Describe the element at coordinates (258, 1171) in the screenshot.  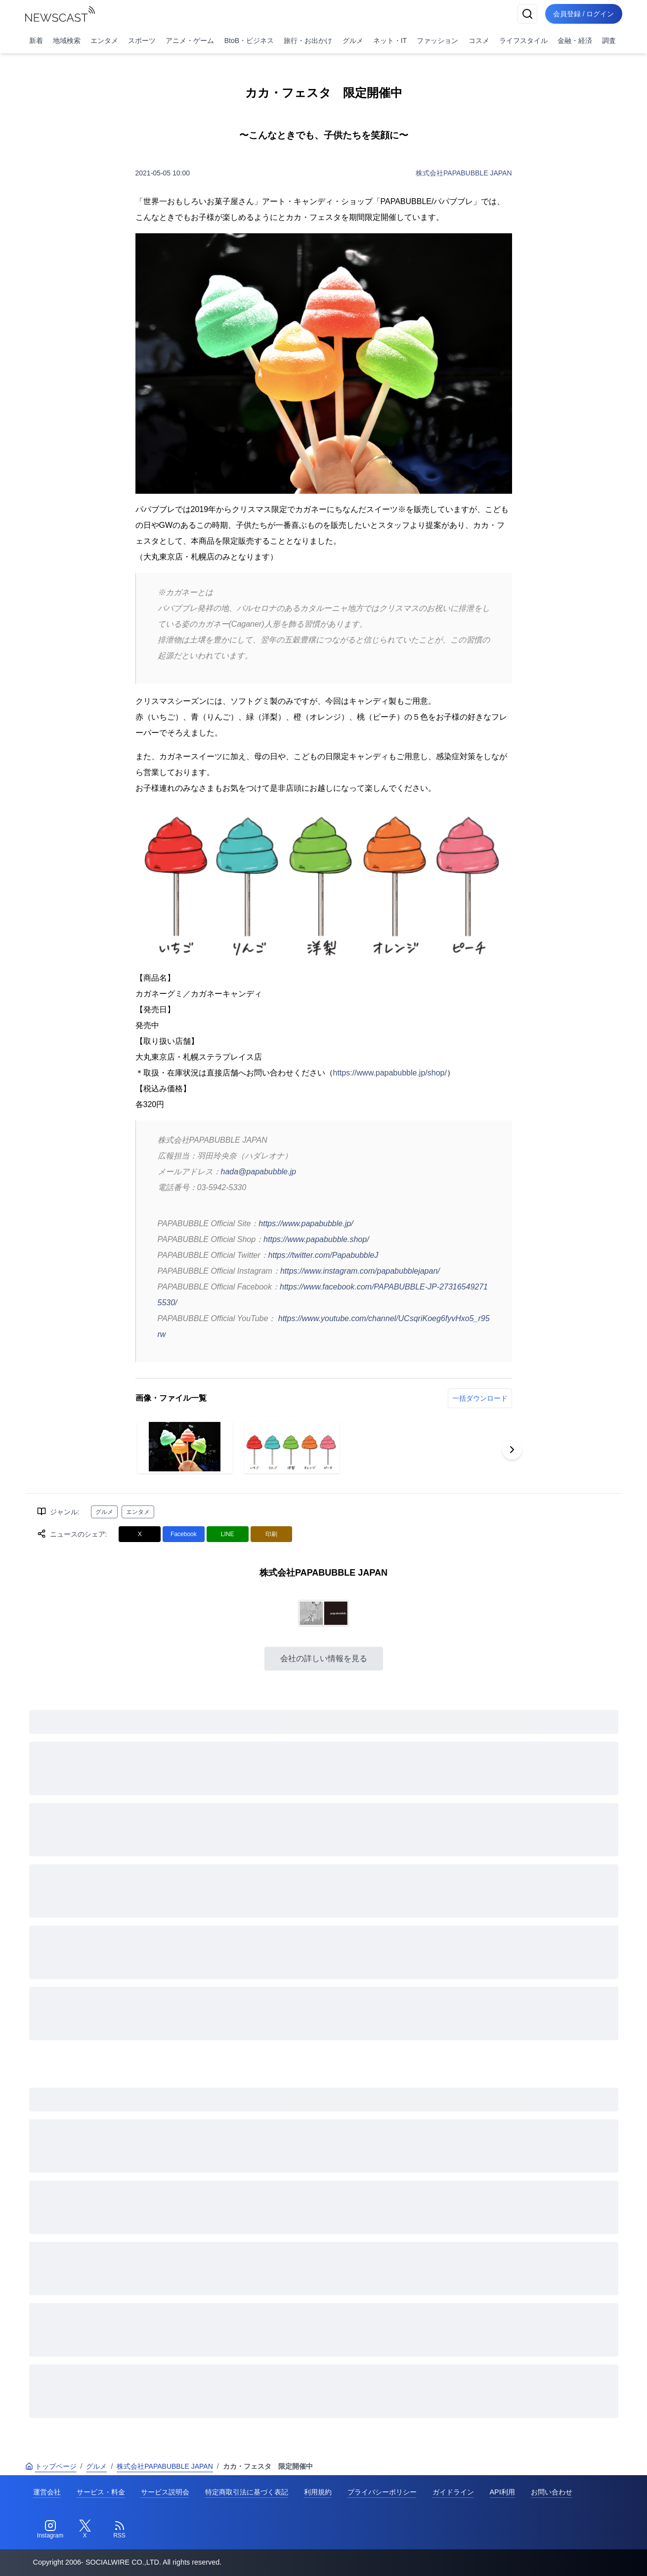
I see `hada@papabubble.jp` at that location.